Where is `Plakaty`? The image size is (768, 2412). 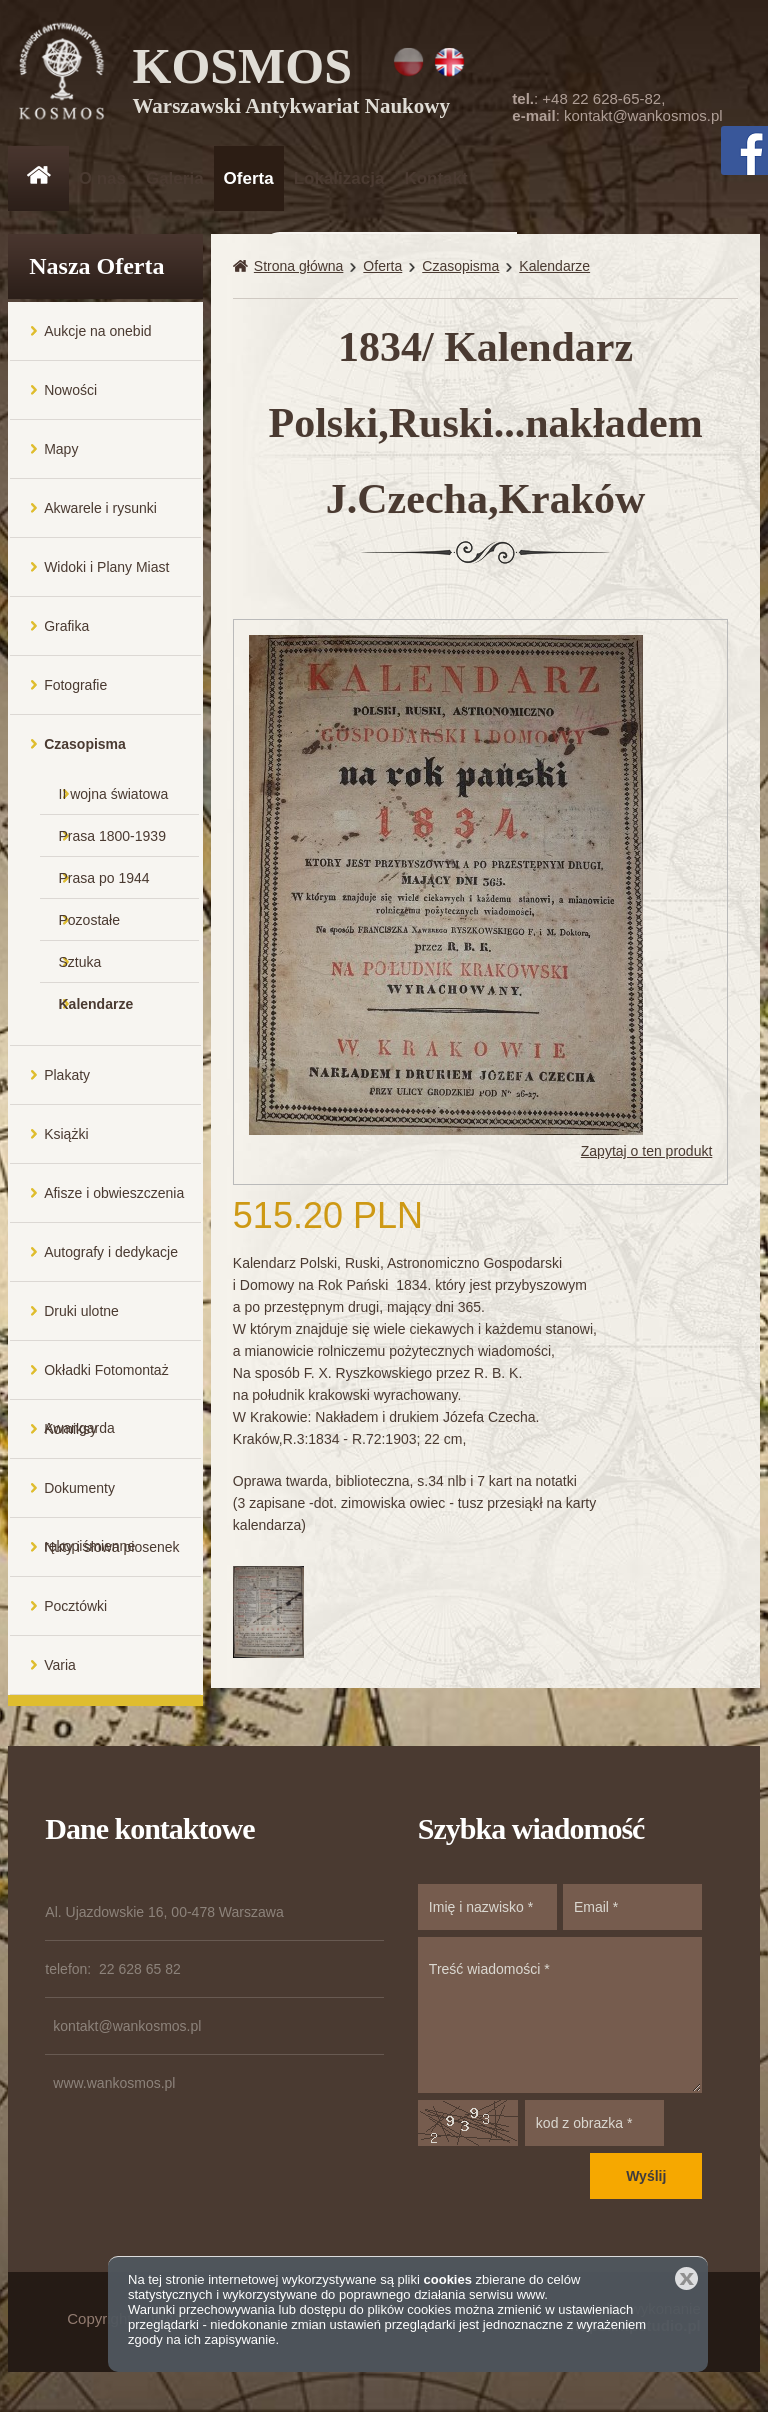 Plakaty is located at coordinates (67, 1085).